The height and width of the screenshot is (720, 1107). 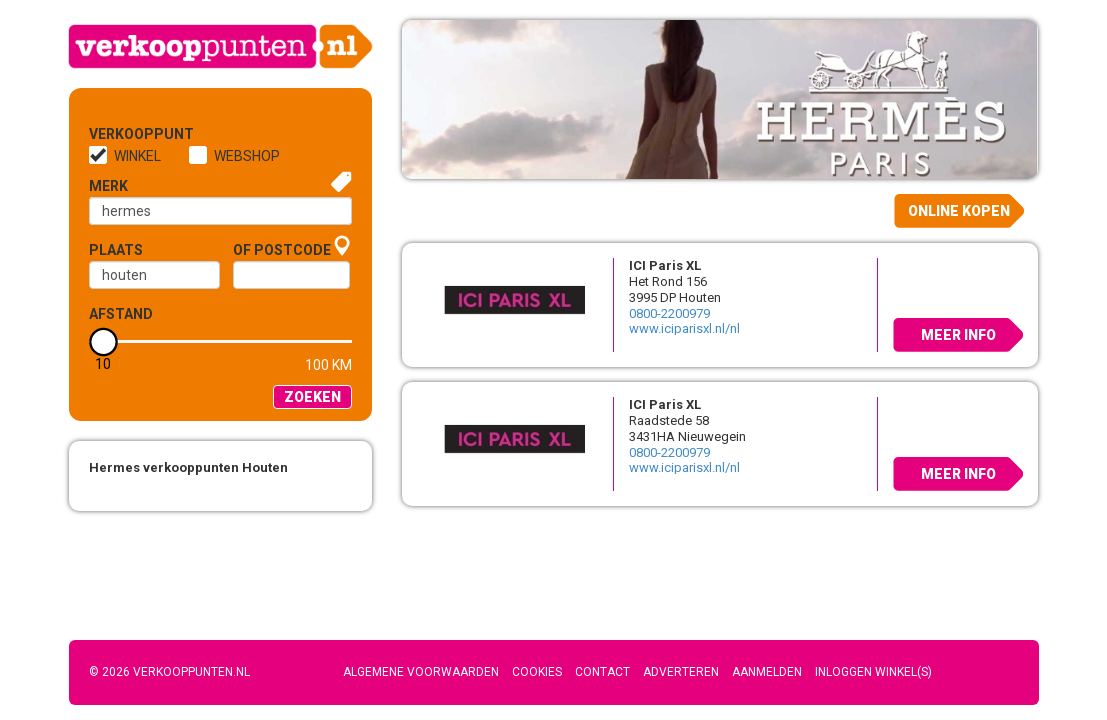 I want to click on Contact, so click(x=602, y=672).